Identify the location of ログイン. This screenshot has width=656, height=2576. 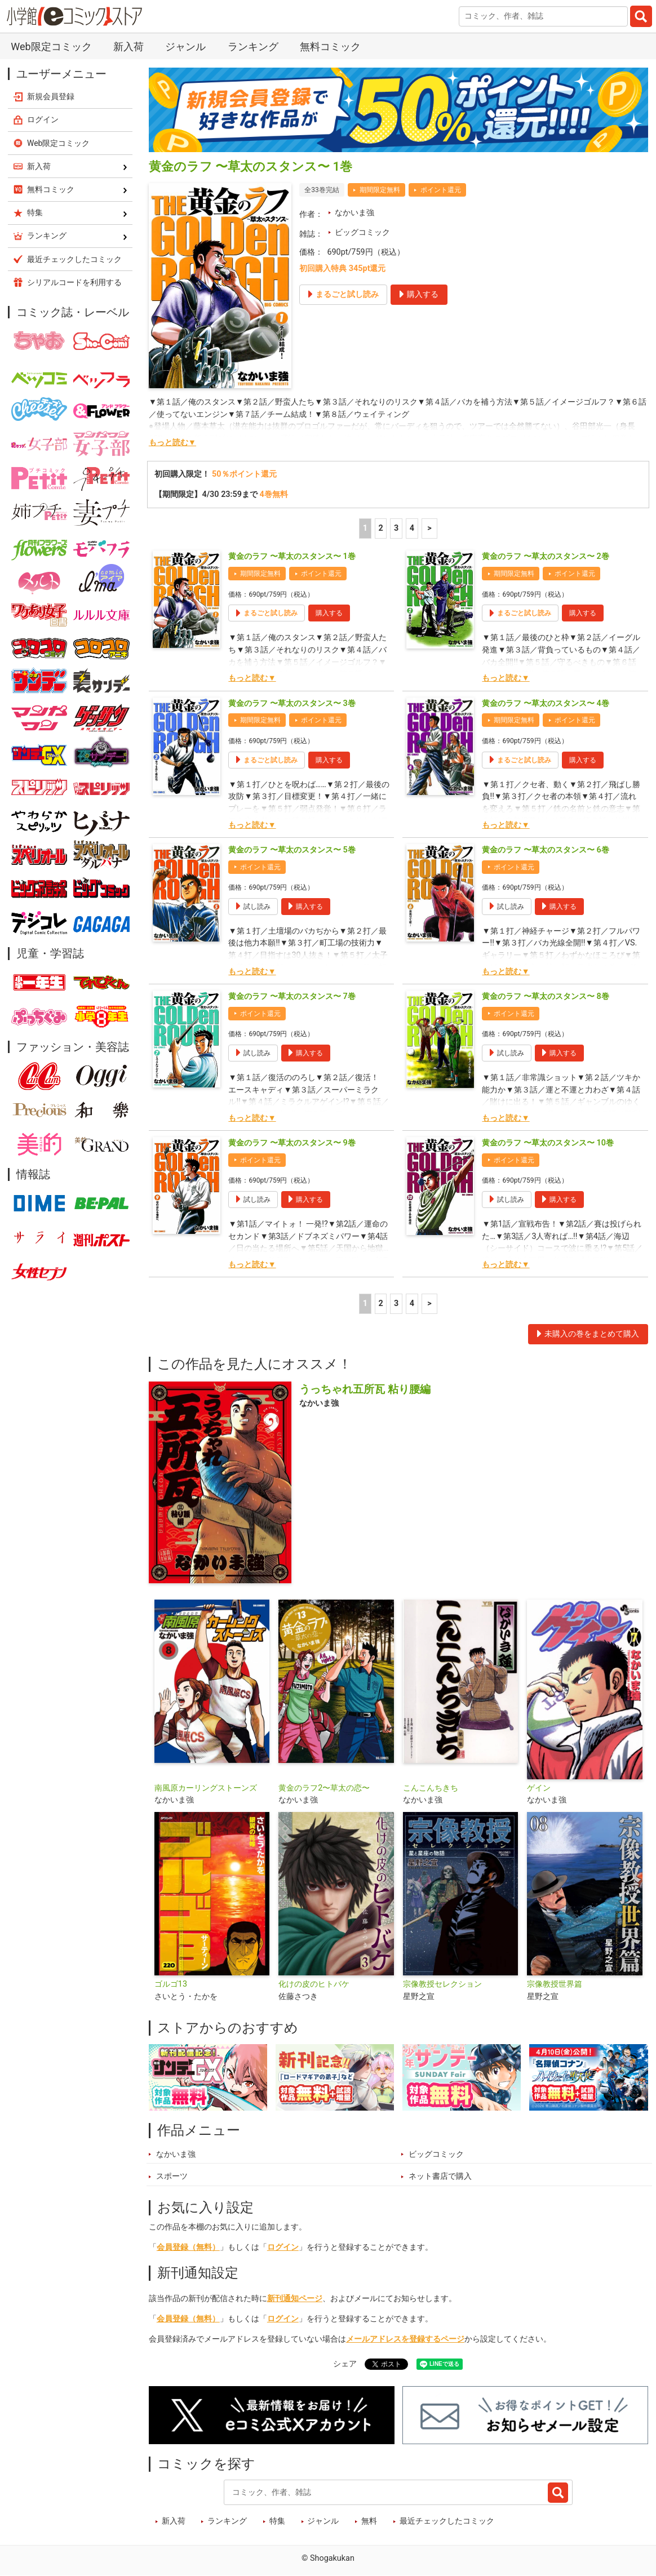
(283, 2247).